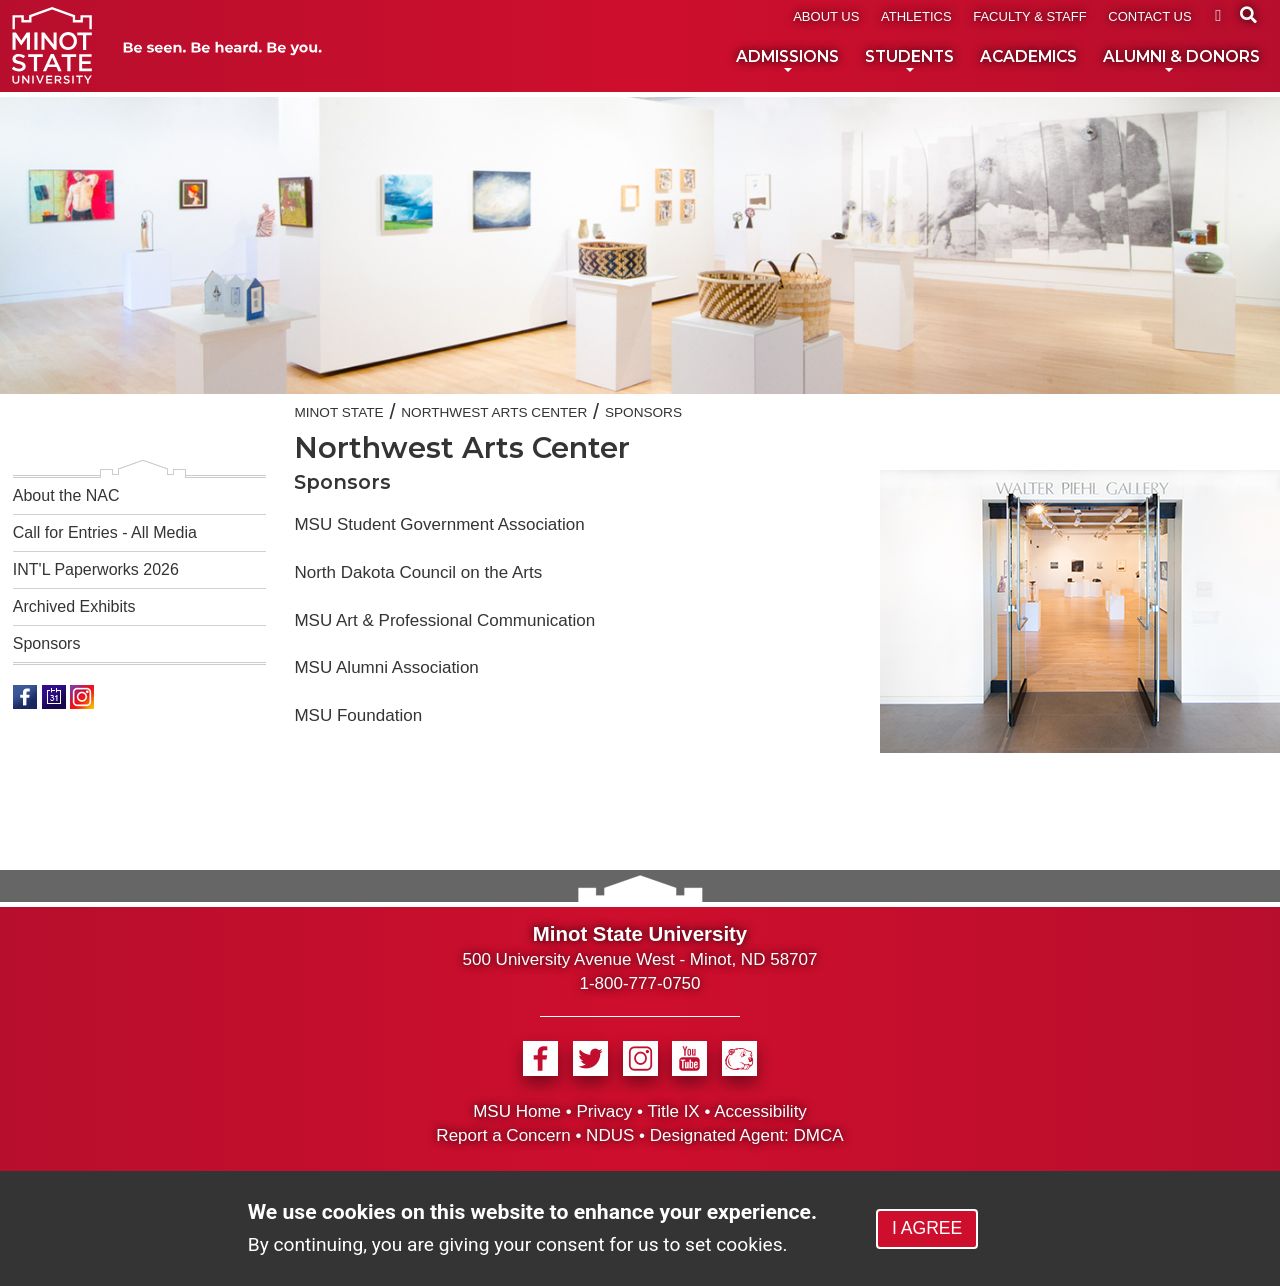 Image resolution: width=1280 pixels, height=1286 pixels. I want to click on STUDENTS, so click(909, 60).